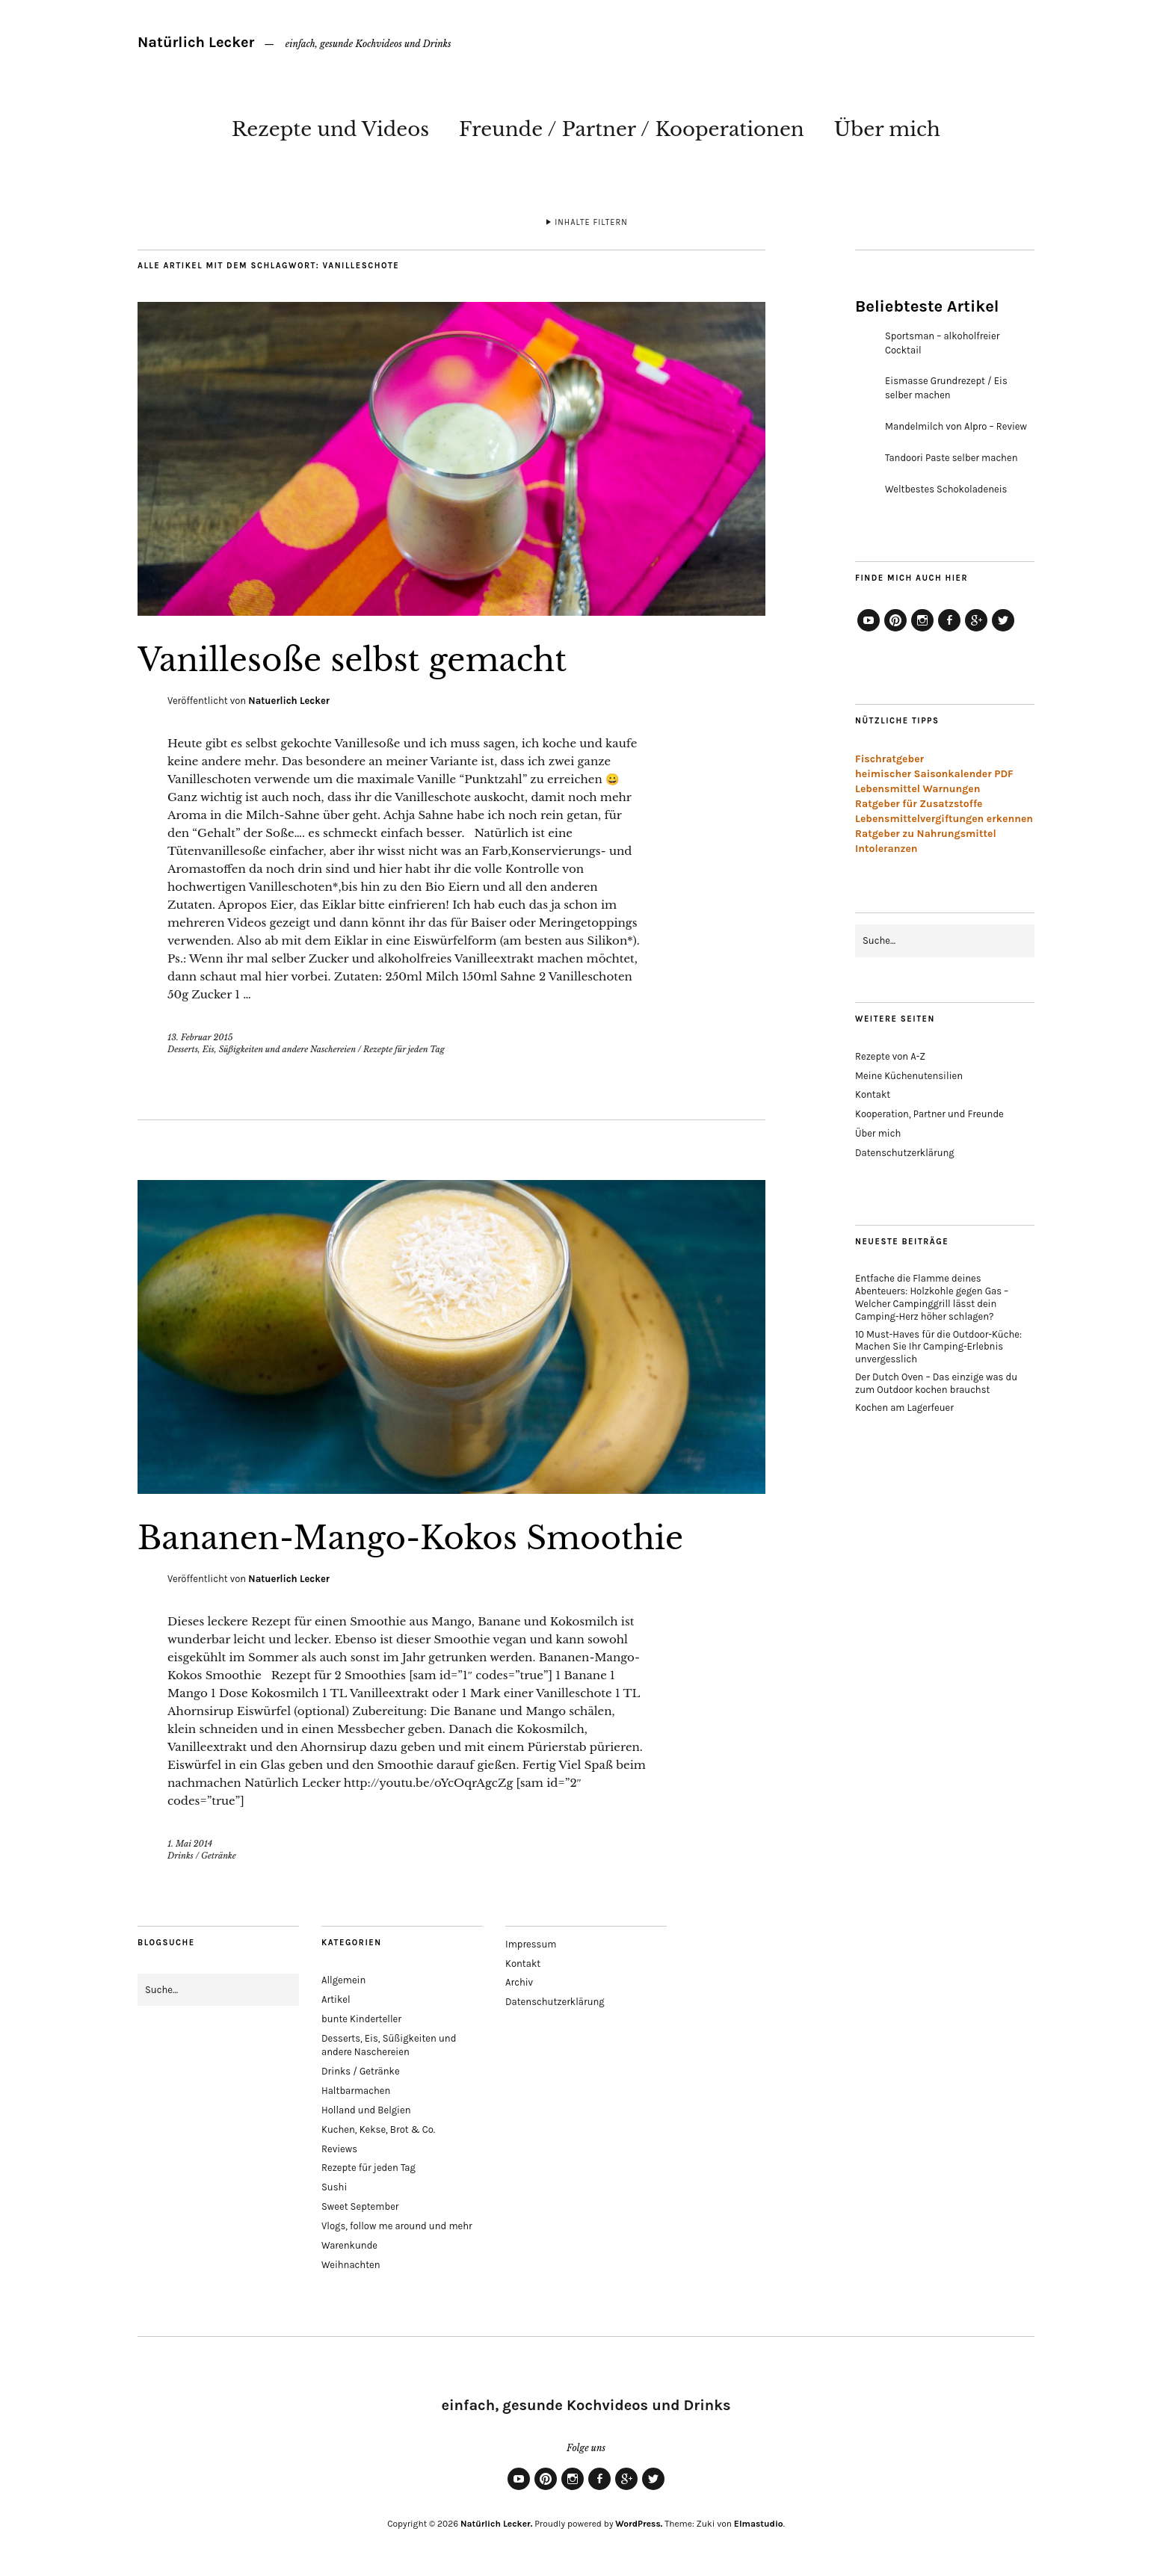  Describe the element at coordinates (352, 659) in the screenshot. I see `Vanillesoße selbst gemacht` at that location.